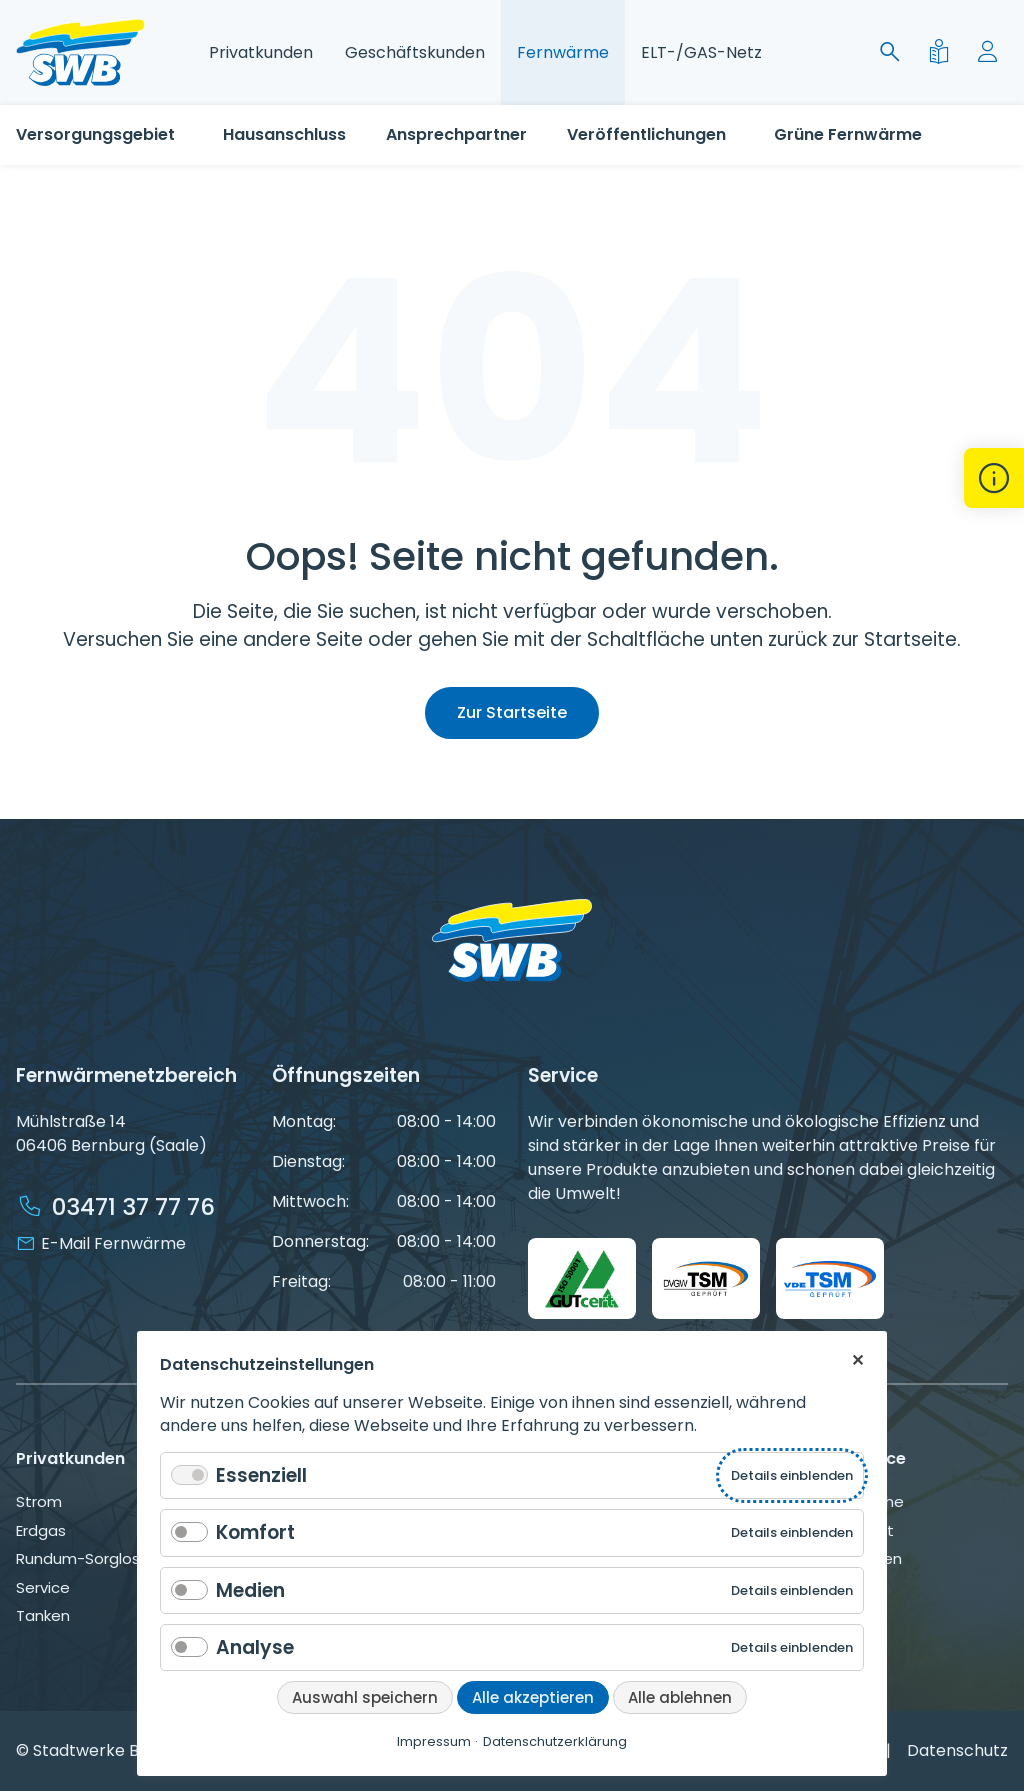  I want to click on 03471 37 77 76, so click(133, 1207).